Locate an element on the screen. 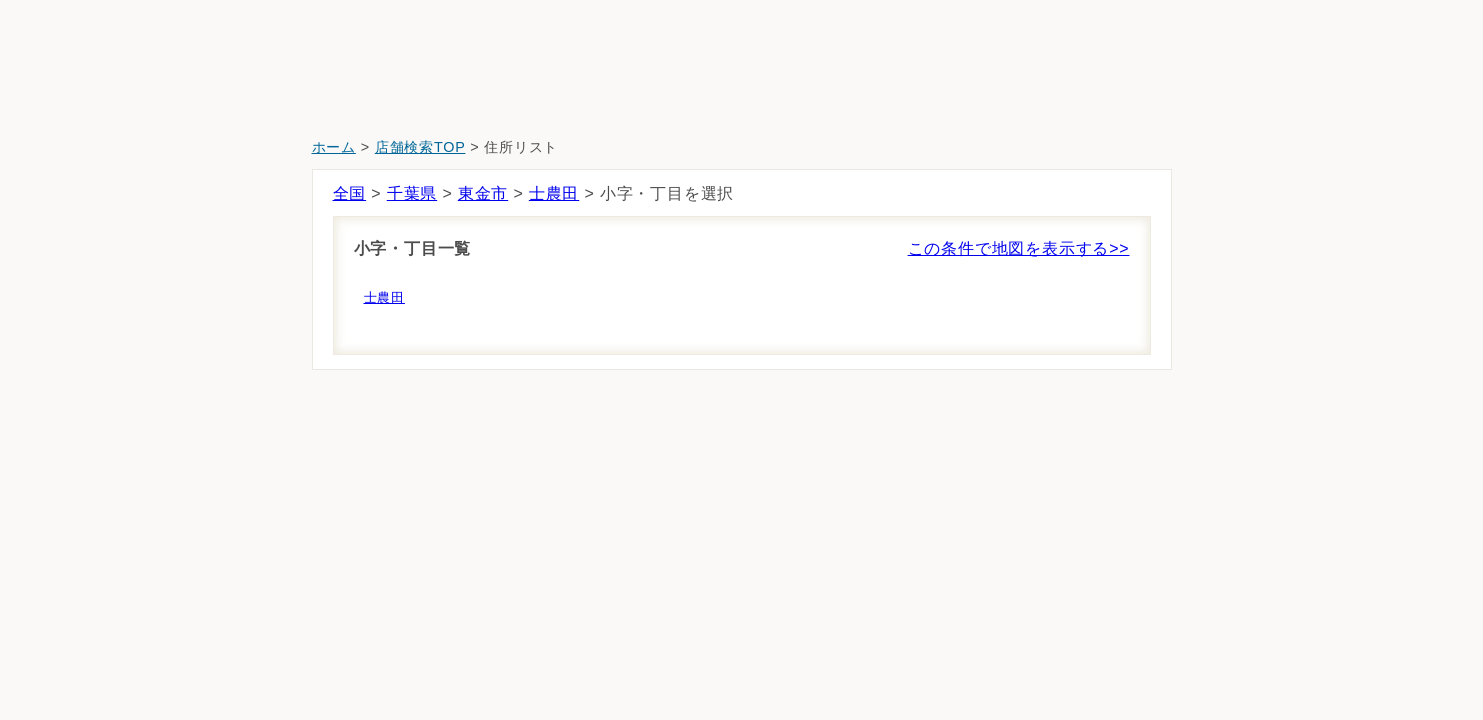 The height and width of the screenshot is (720, 1483). 千葉県 is located at coordinates (412, 193).